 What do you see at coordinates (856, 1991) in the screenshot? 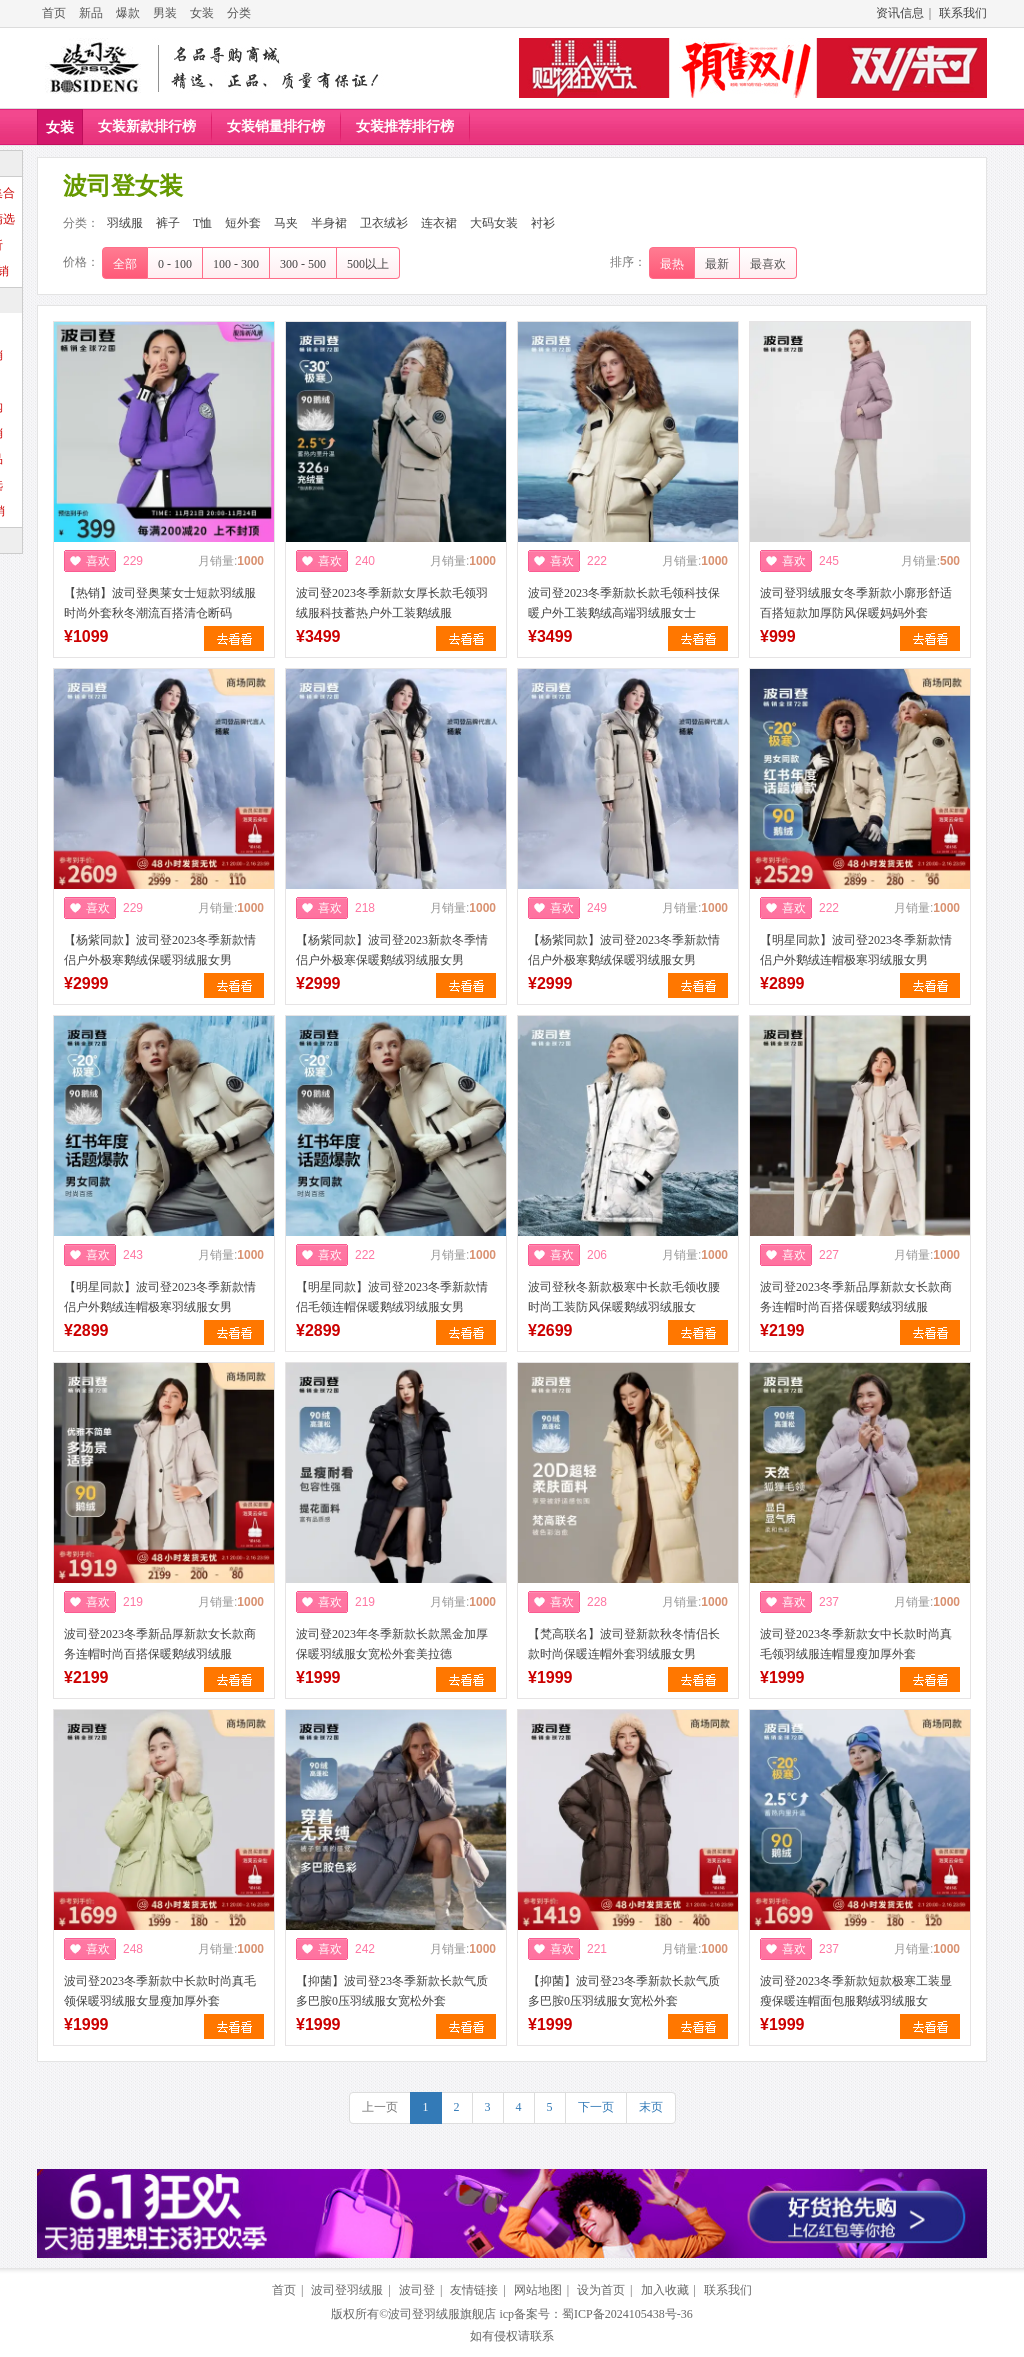
I see `波司登2023冬季新款短款极寒工装显瘦保暖连帽面包服鹅绒羽绒服女` at bounding box center [856, 1991].